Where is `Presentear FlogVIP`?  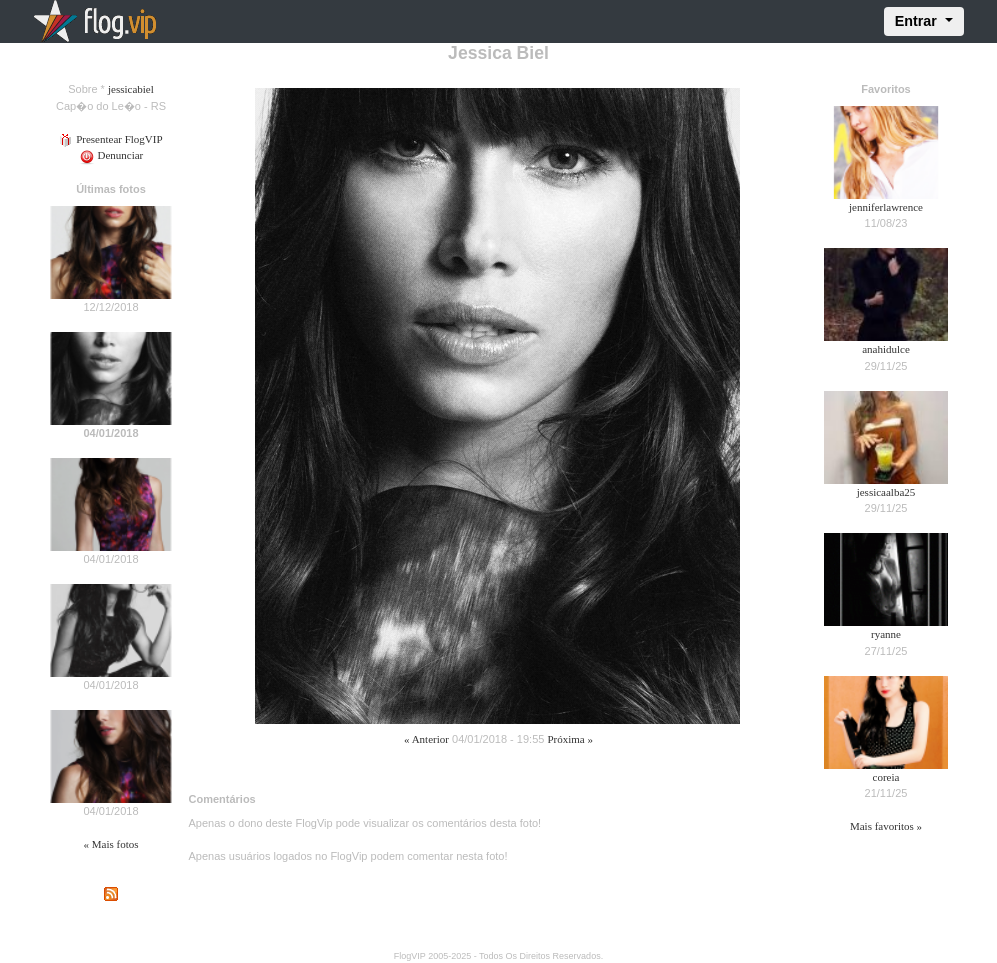 Presentear FlogVIP is located at coordinates (110, 139).